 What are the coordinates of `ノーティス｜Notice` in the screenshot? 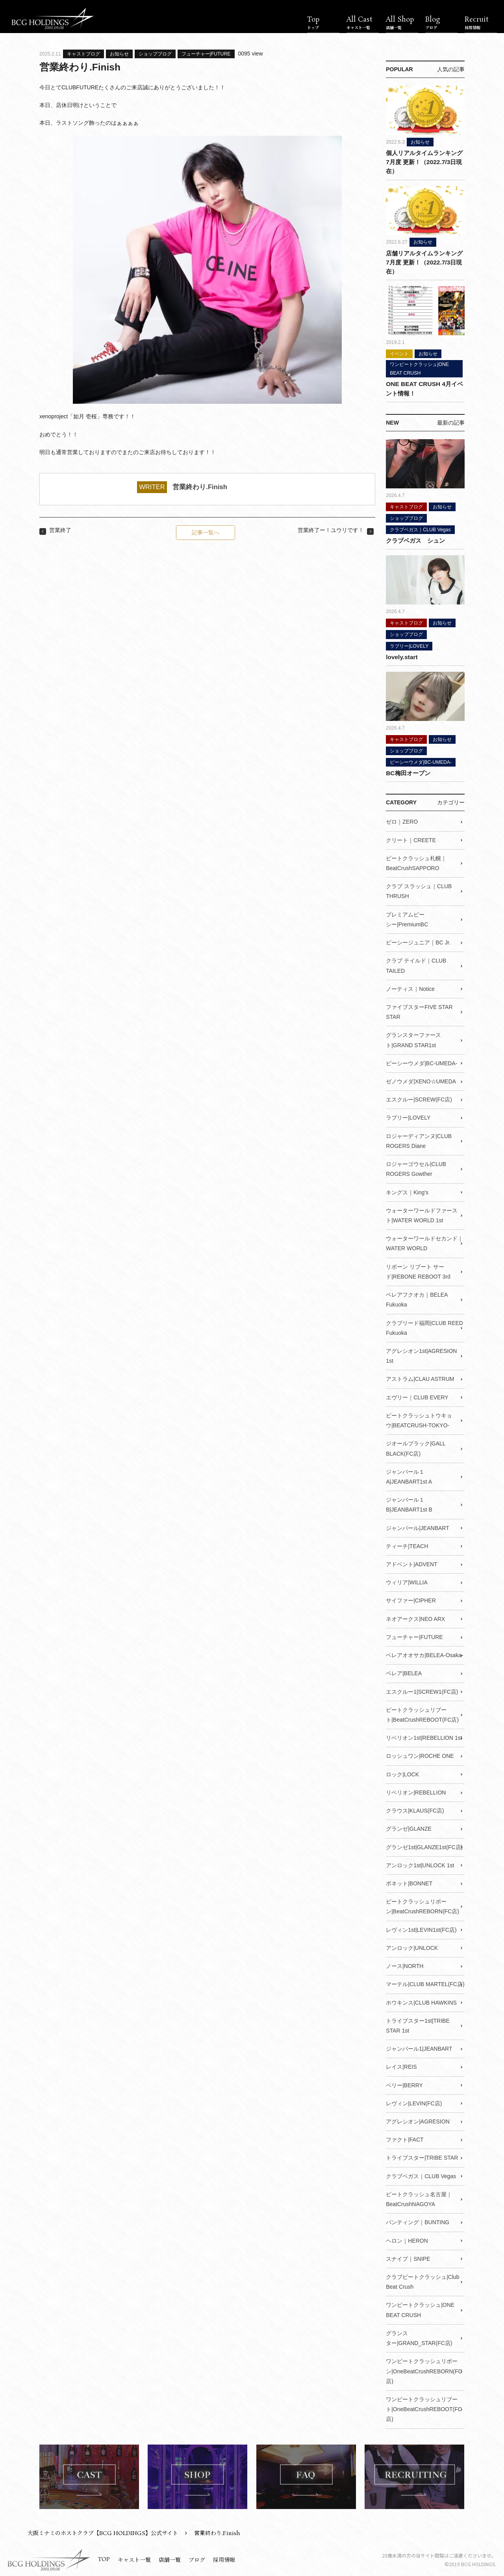 It's located at (410, 988).